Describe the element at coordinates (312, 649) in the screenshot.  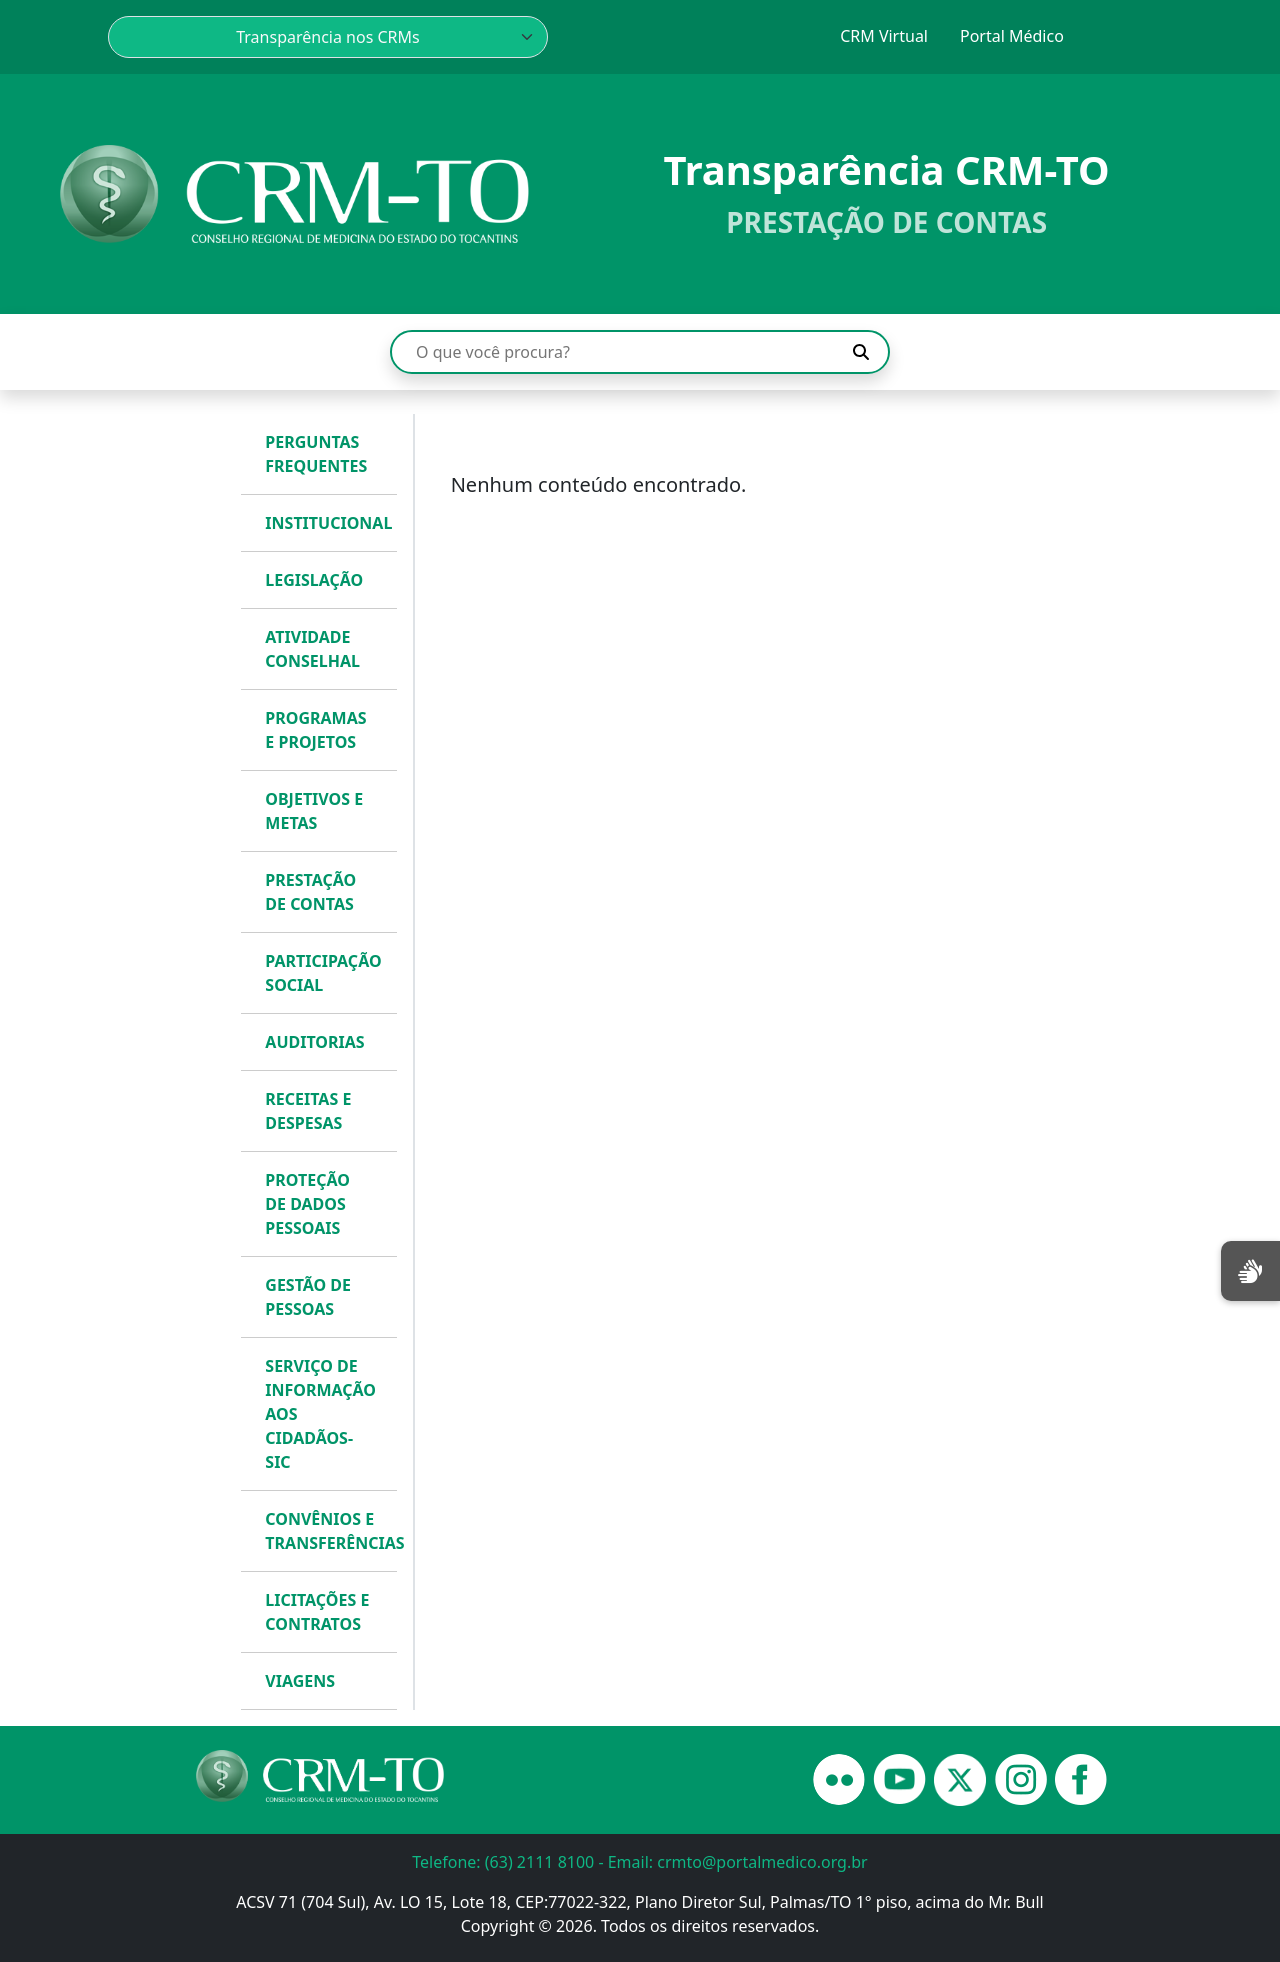
I see `ATIVIDADE CONSELHAL` at that location.